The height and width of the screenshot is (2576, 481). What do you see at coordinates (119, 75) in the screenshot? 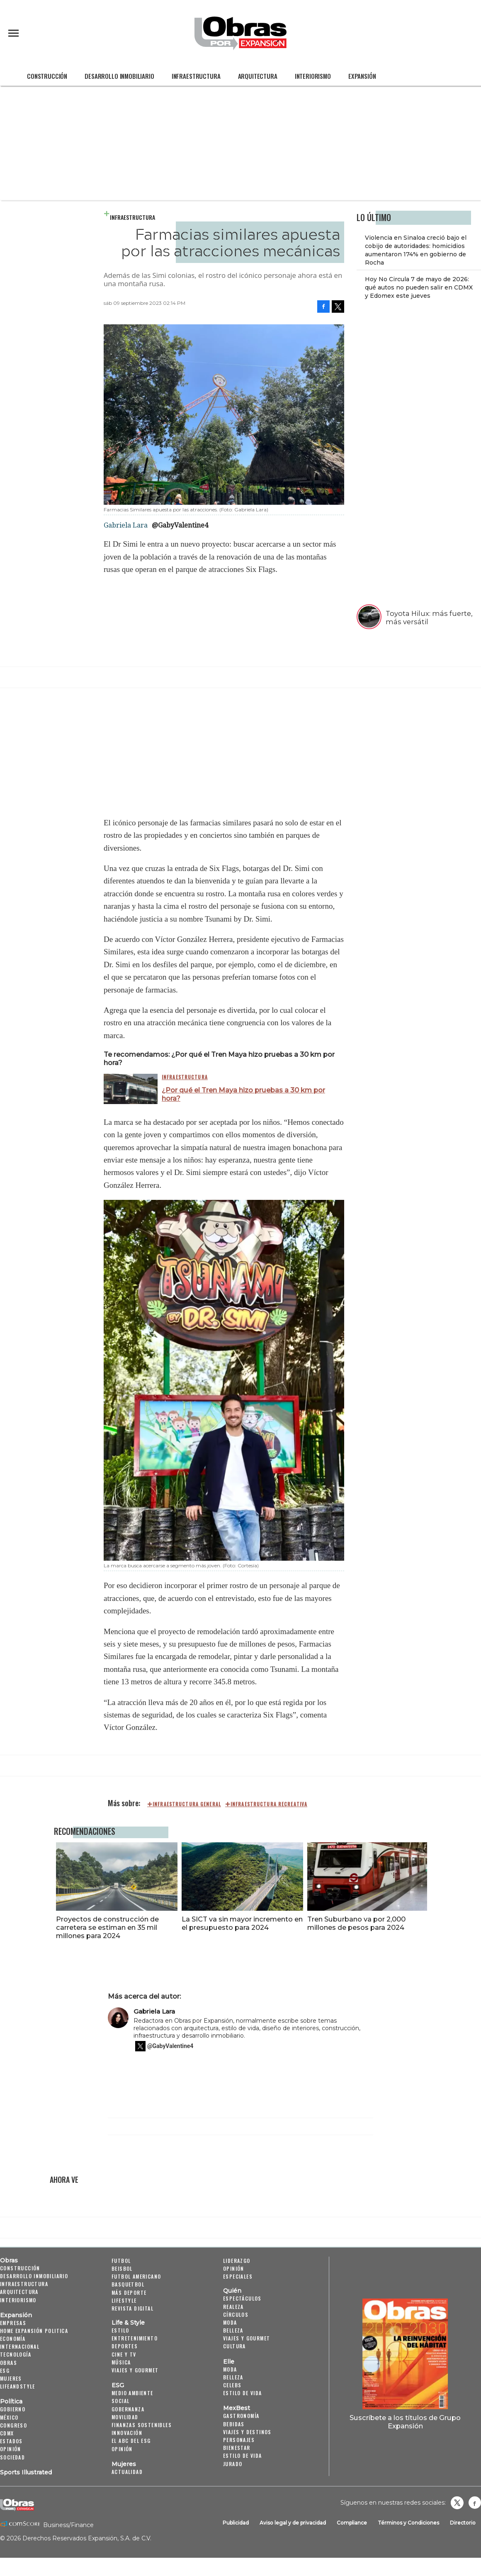
I see `Desarrollo Inmobiliario` at bounding box center [119, 75].